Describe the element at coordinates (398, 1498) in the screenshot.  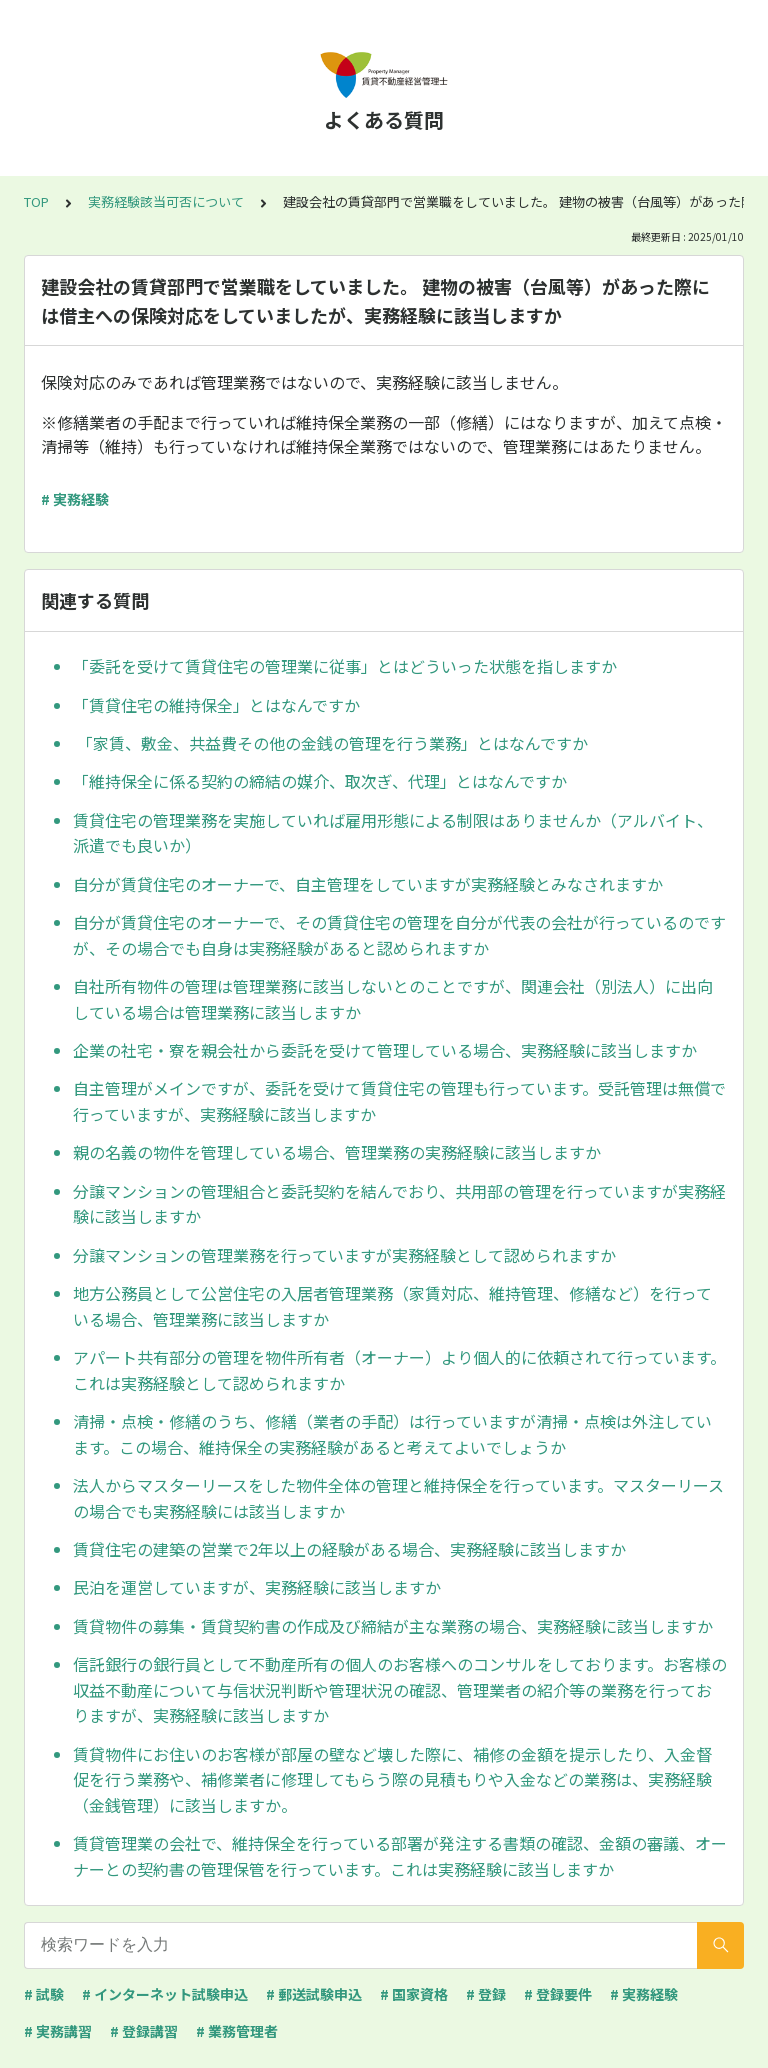
I see `法人からマスターリースをした物件全体の管理と維持保全を行っています。マスターリースの場合でも実務経験には該当しますか` at that location.